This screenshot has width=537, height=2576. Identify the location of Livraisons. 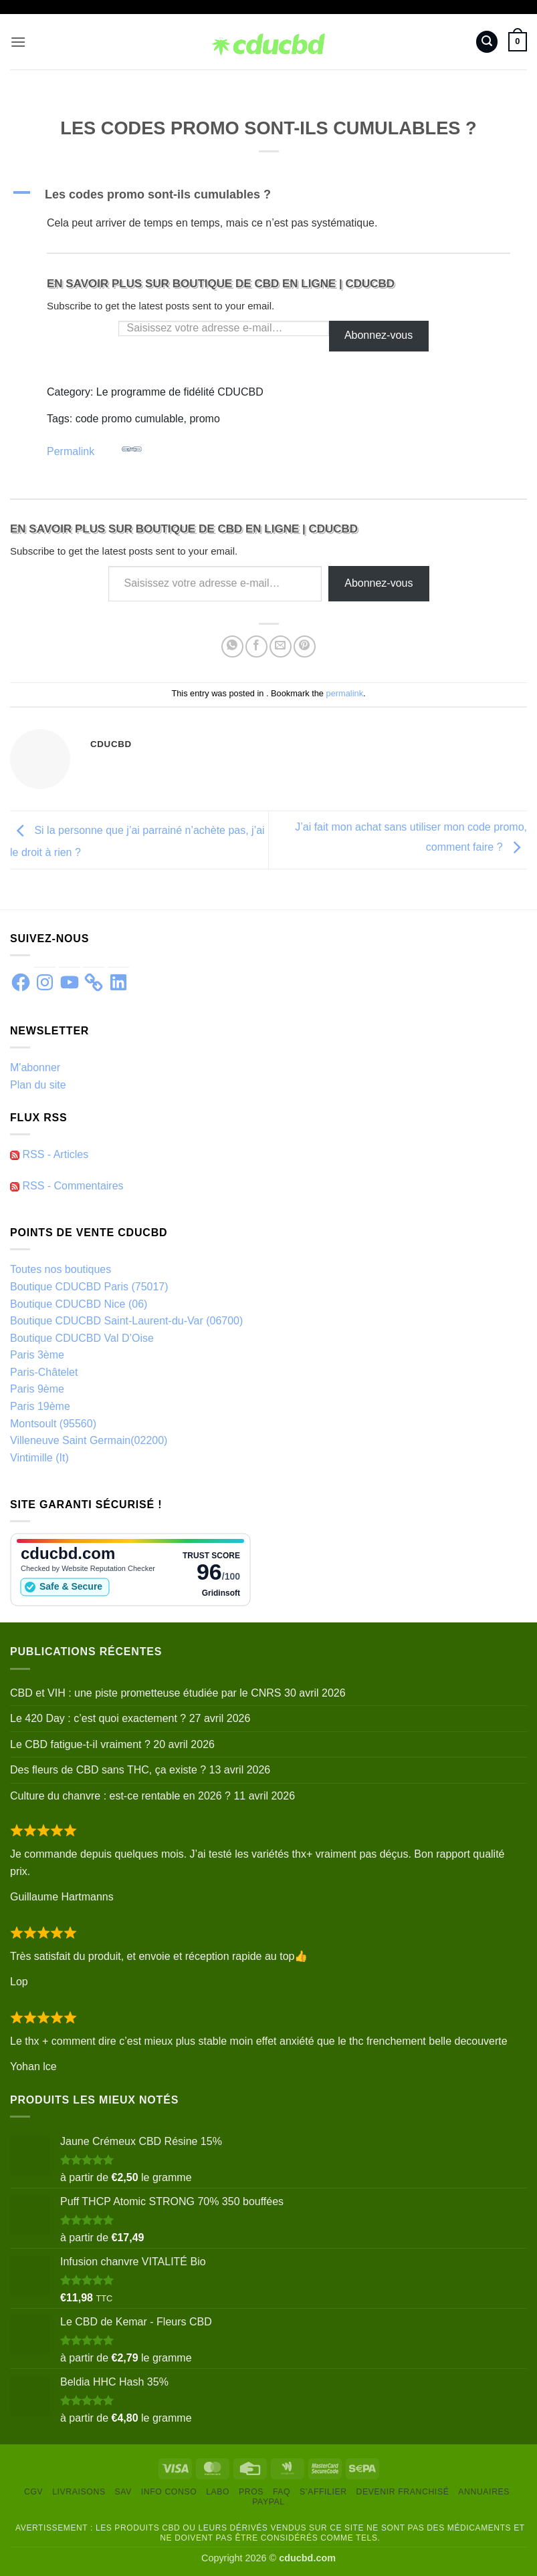
(79, 2491).